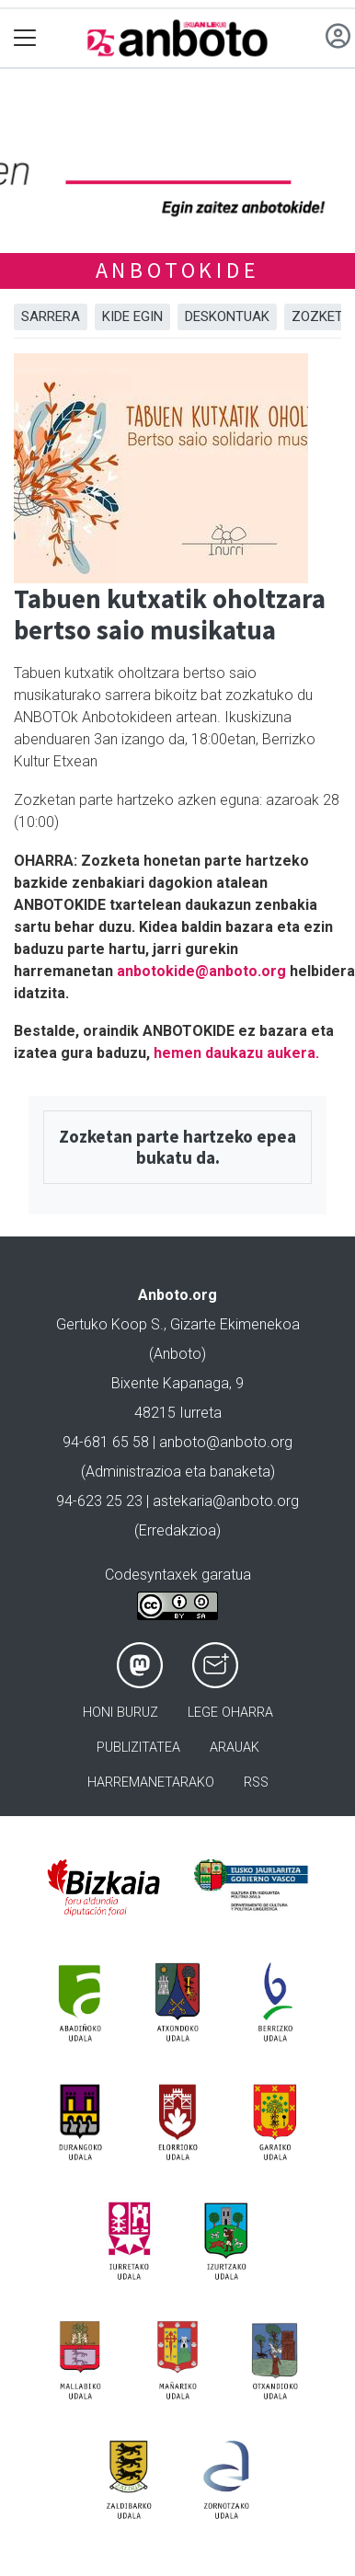  What do you see at coordinates (225, 1442) in the screenshot?
I see `anboto@anboto.org` at bounding box center [225, 1442].